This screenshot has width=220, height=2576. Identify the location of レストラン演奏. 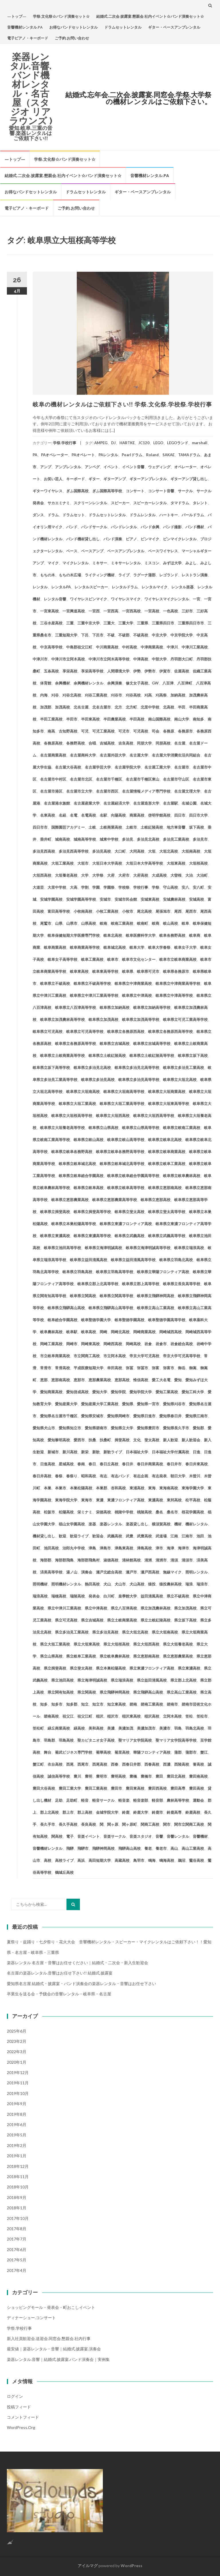
(195, 575).